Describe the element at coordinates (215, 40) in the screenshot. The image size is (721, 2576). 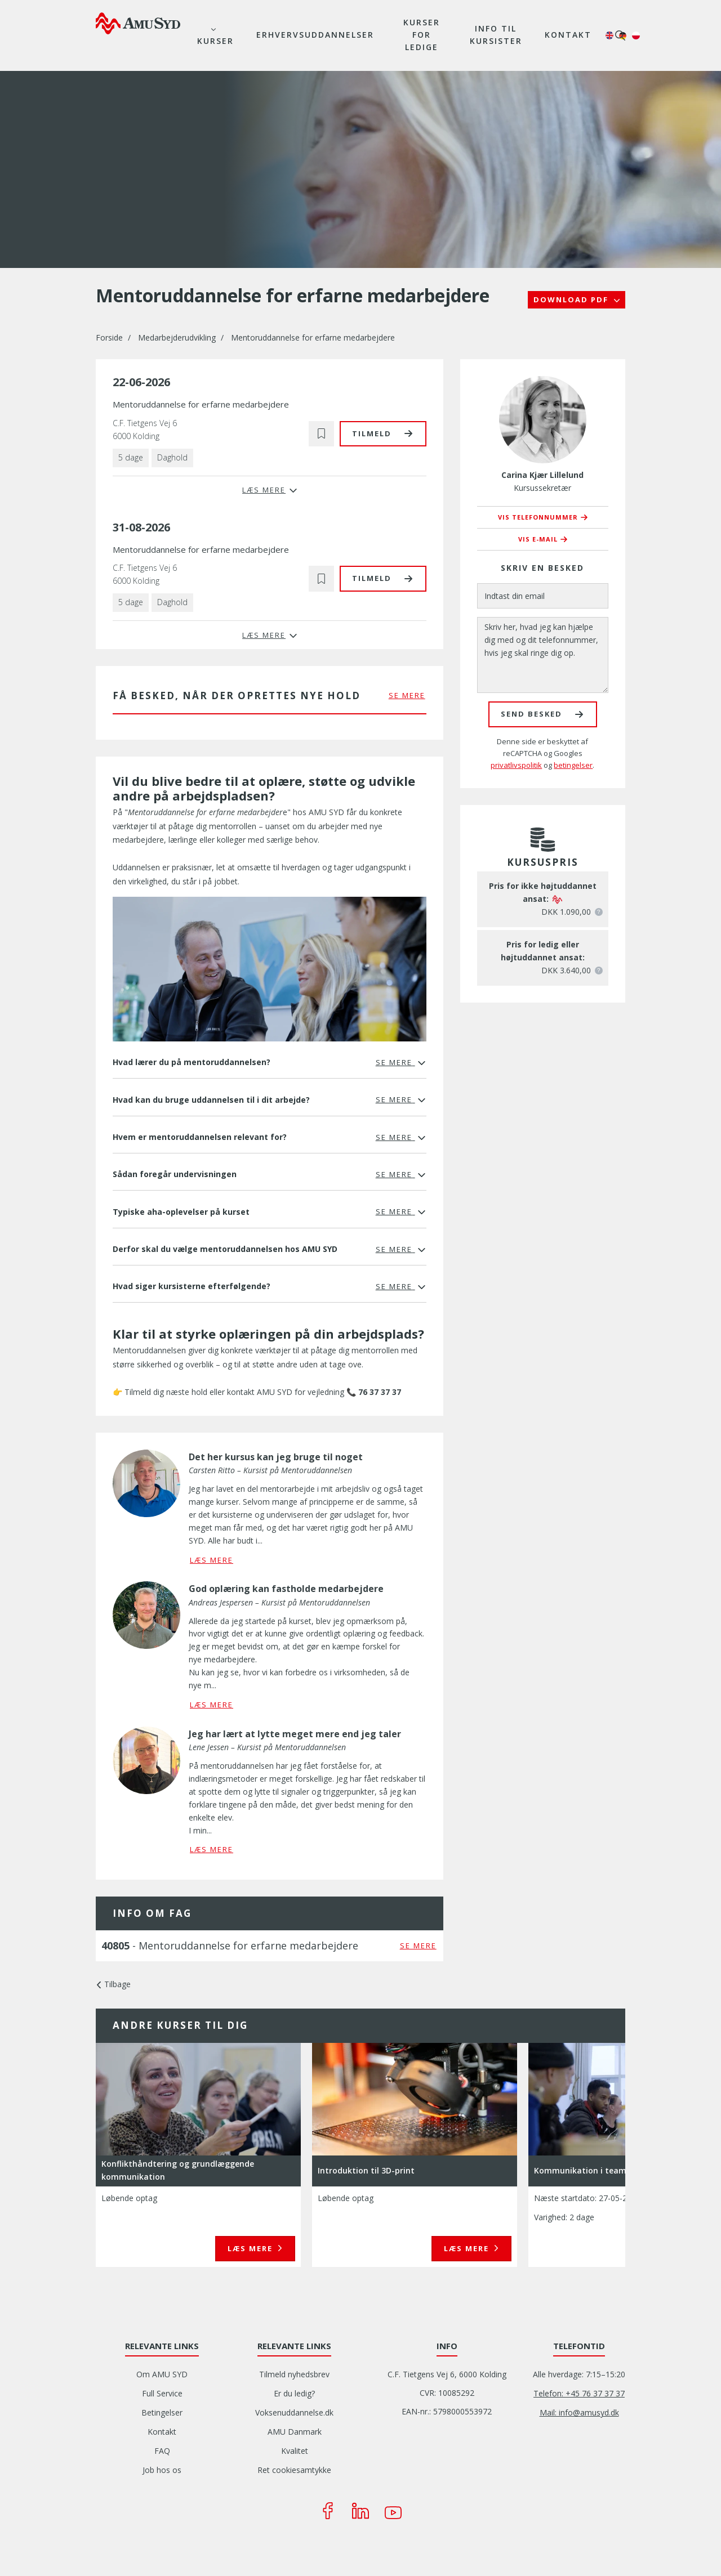
I see `Kurser` at that location.